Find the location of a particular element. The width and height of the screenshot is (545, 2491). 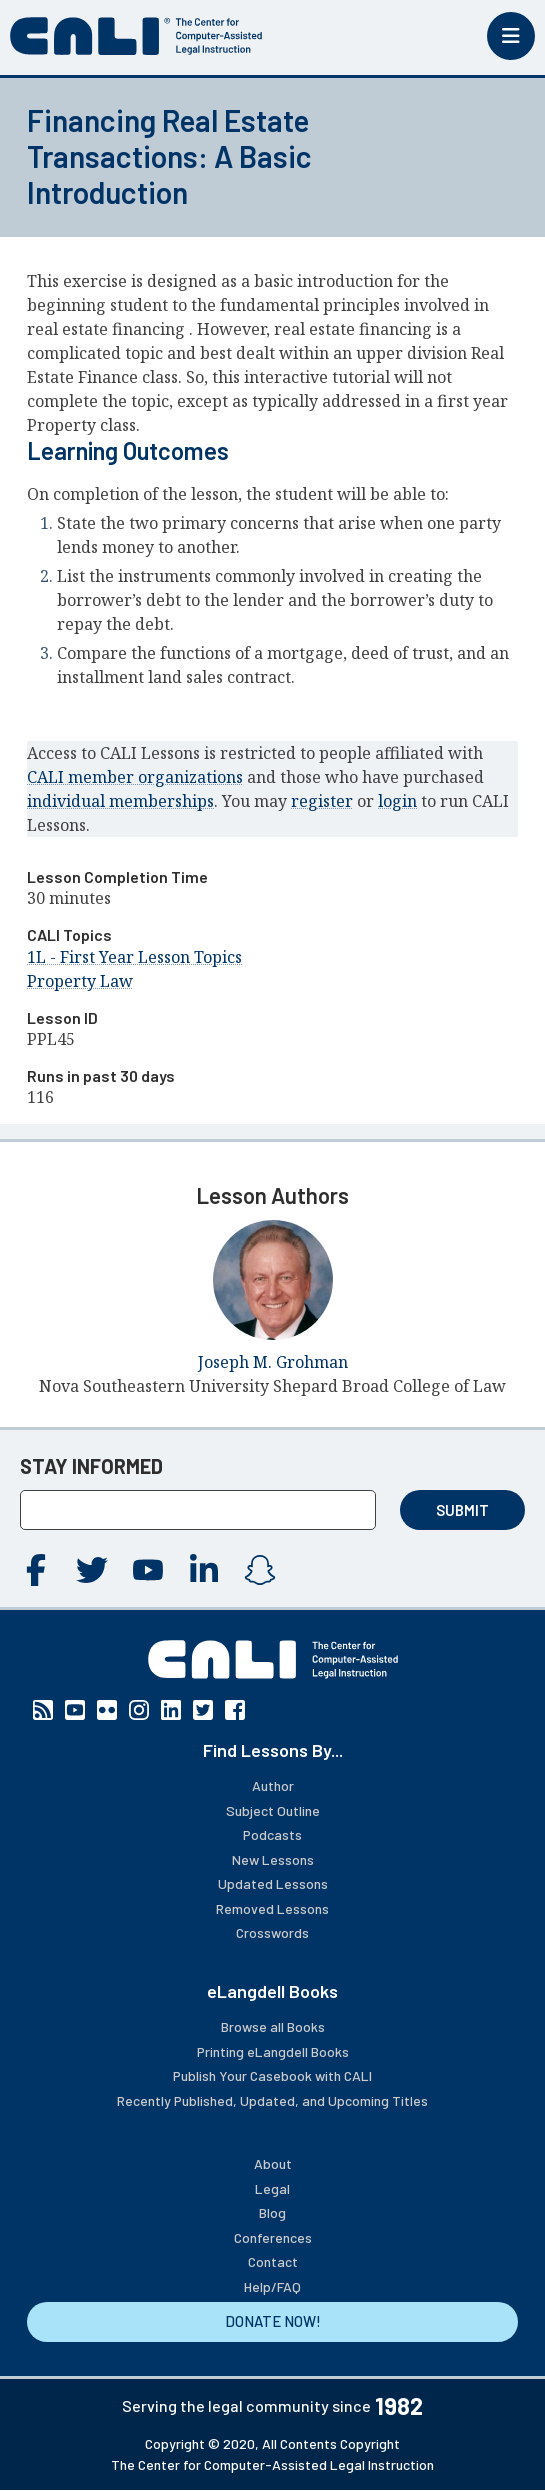

Help/FAQ is located at coordinates (272, 2286).